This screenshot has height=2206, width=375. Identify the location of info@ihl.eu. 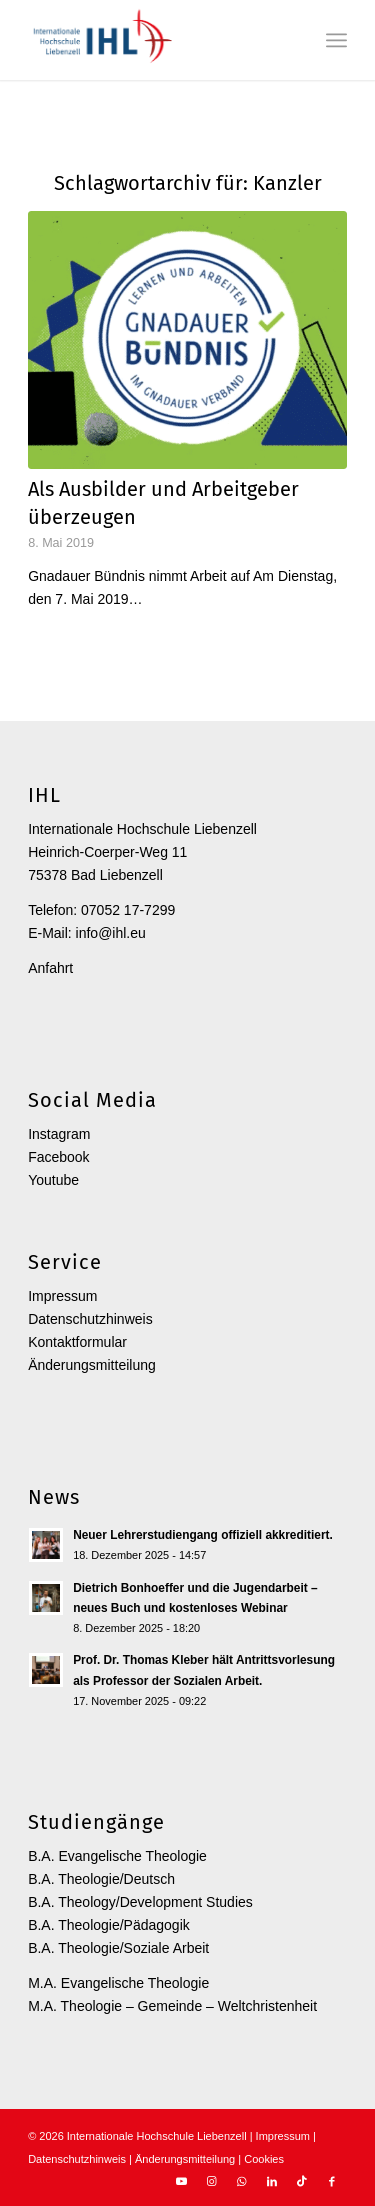
(111, 933).